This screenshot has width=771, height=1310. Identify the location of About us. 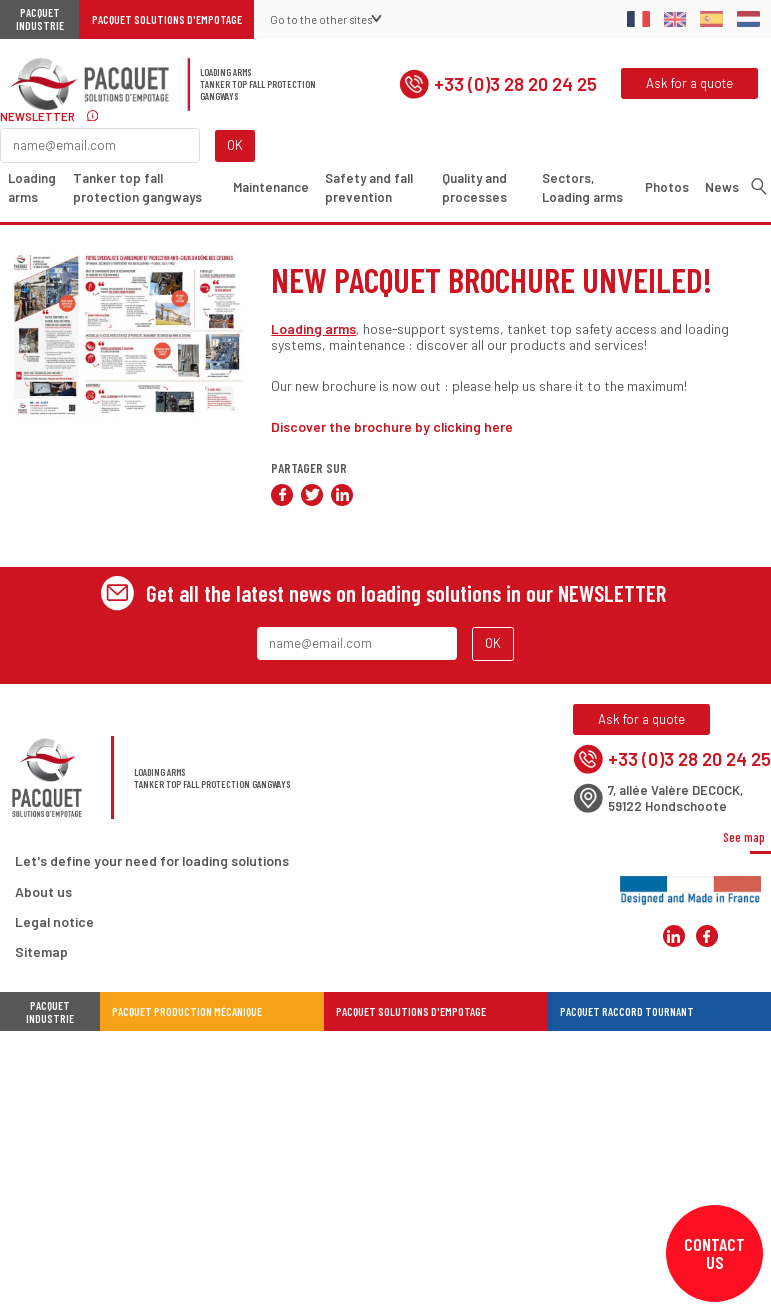
(43, 891).